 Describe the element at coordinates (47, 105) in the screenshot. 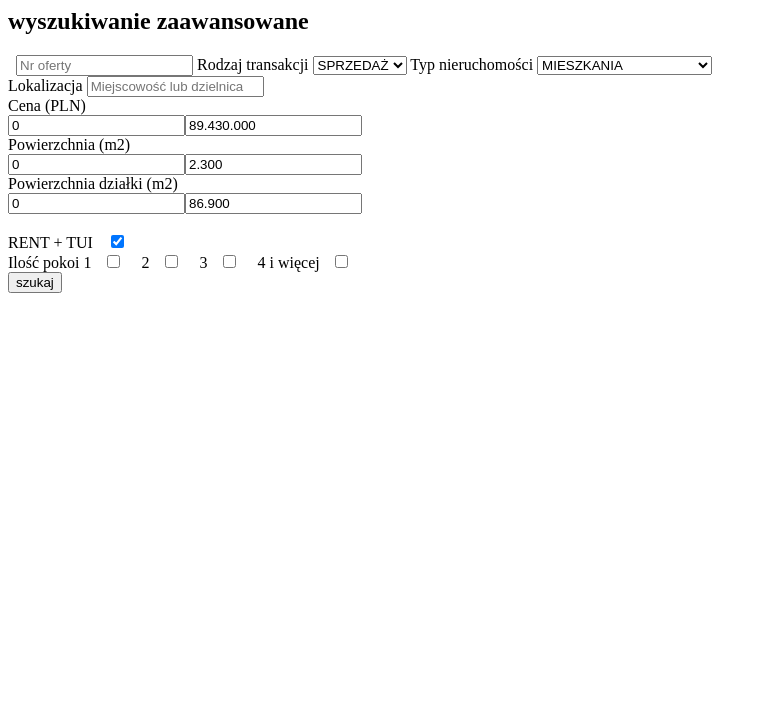

I see `Cena (PLN)` at that location.